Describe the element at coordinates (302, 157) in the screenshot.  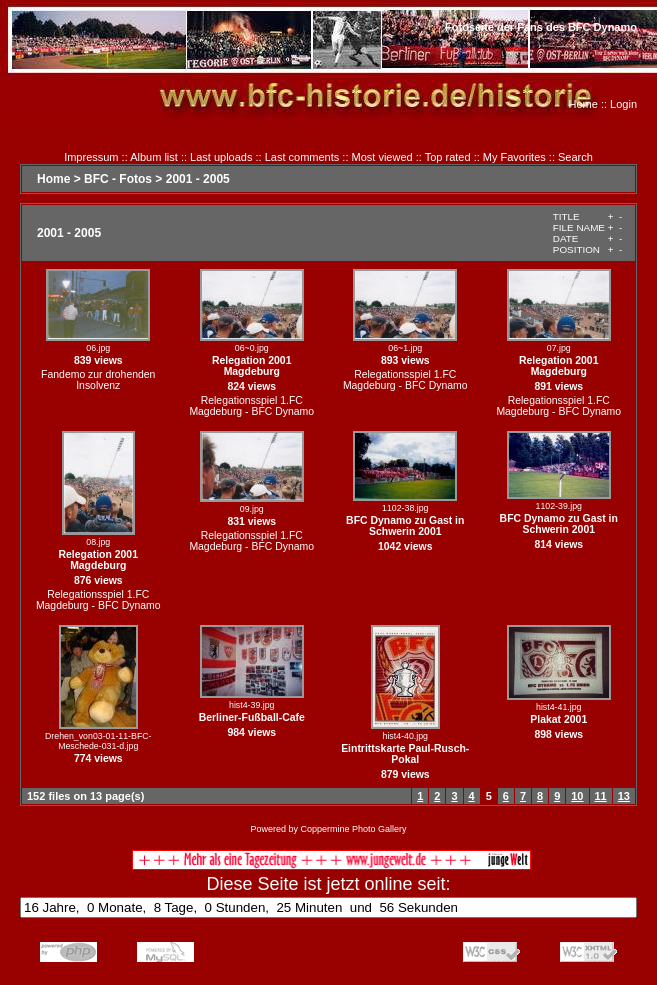
I see `Last comments` at that location.